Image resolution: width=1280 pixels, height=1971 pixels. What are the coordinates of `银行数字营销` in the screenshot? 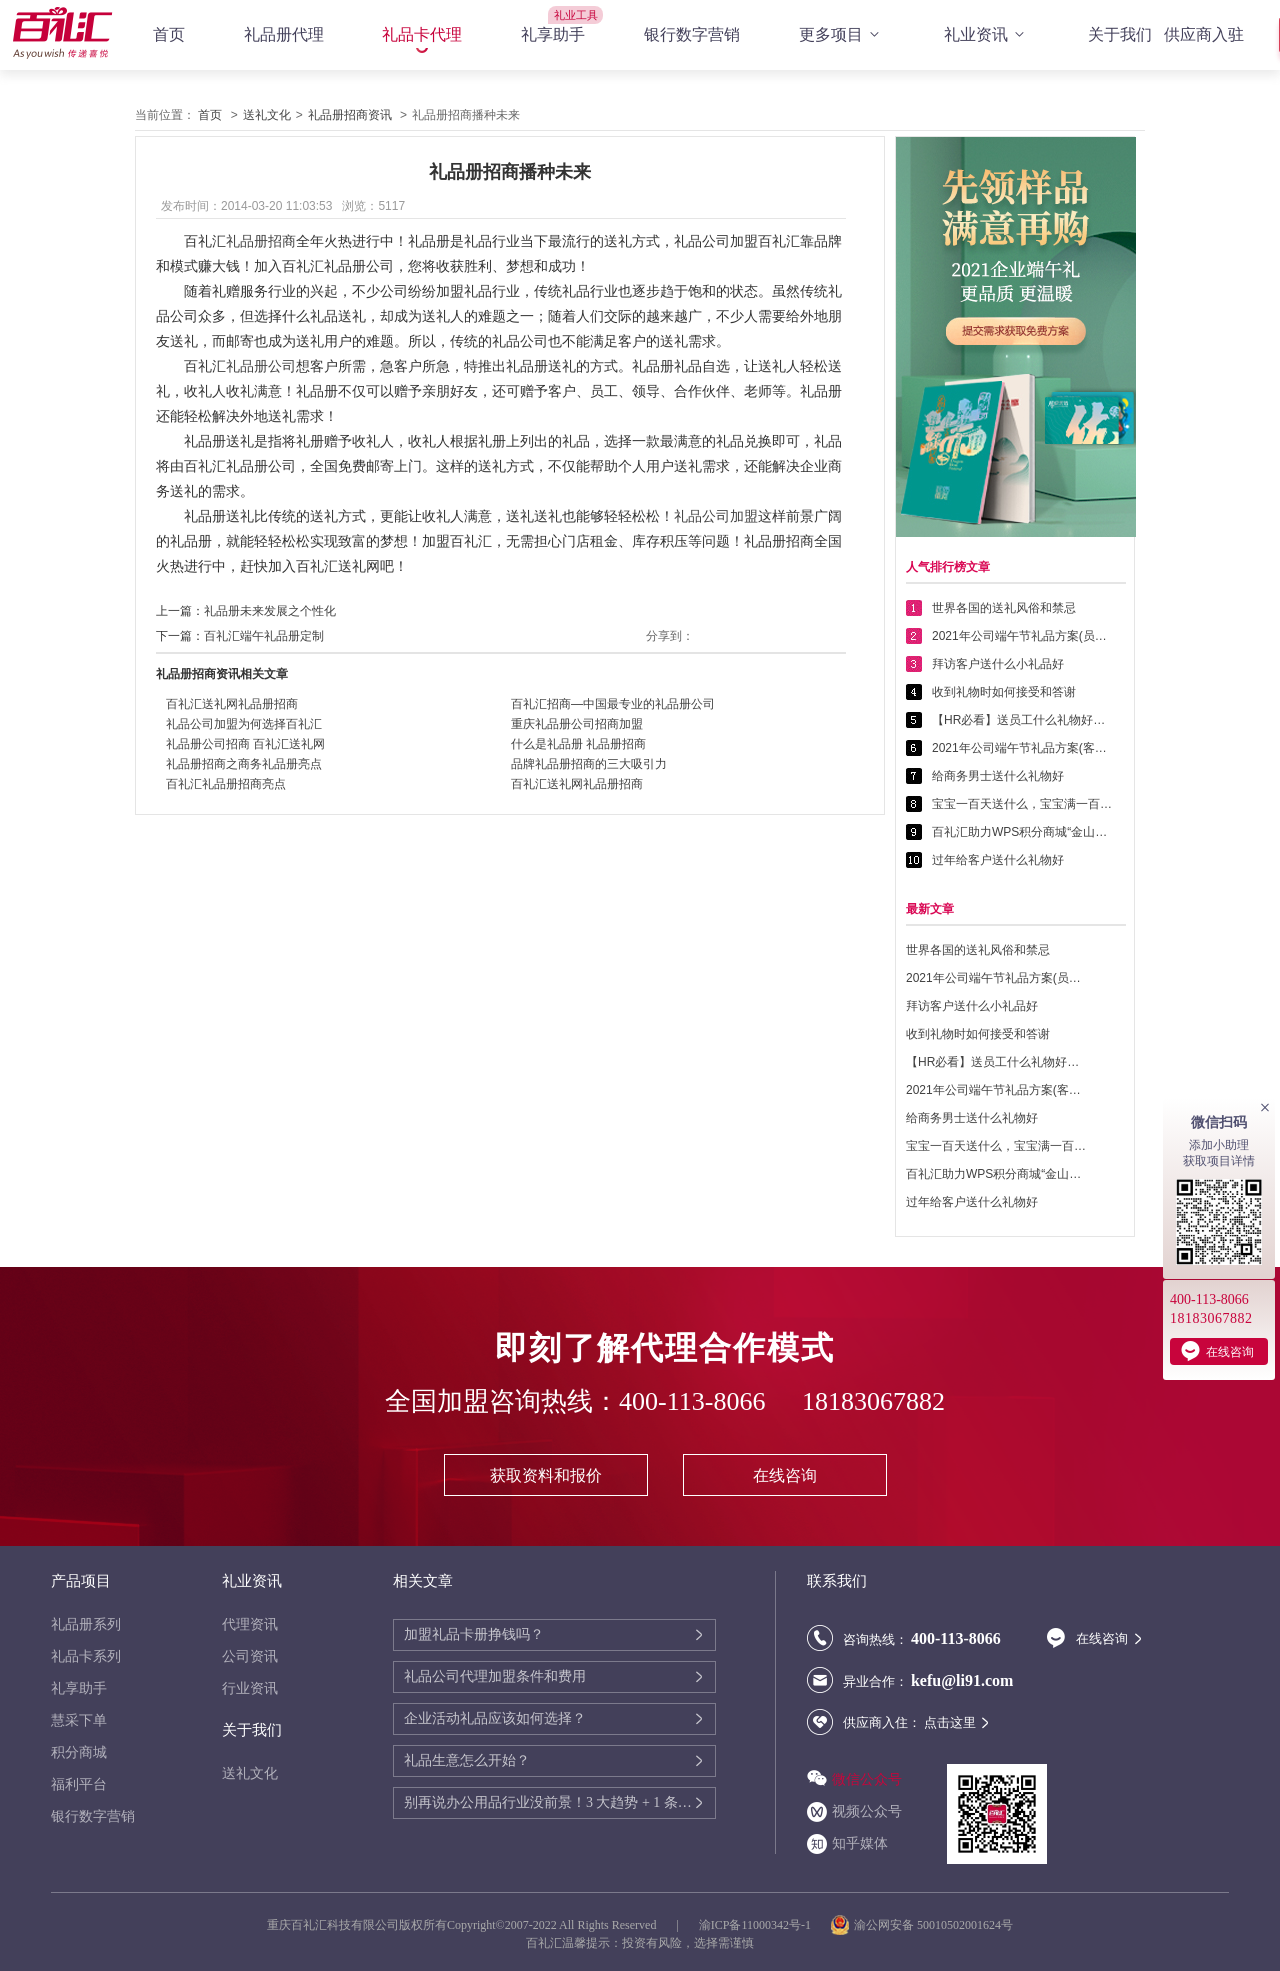 It's located at (692, 34).